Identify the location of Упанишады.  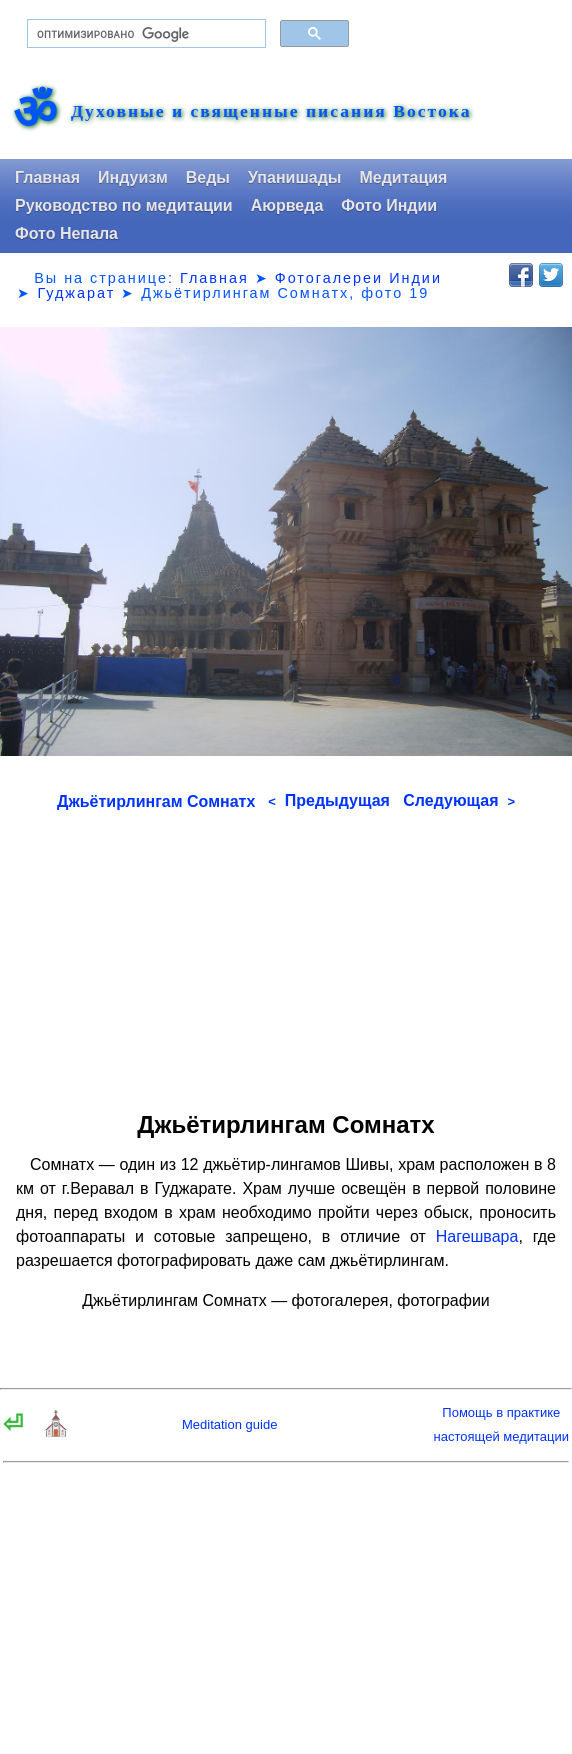
(294, 177).